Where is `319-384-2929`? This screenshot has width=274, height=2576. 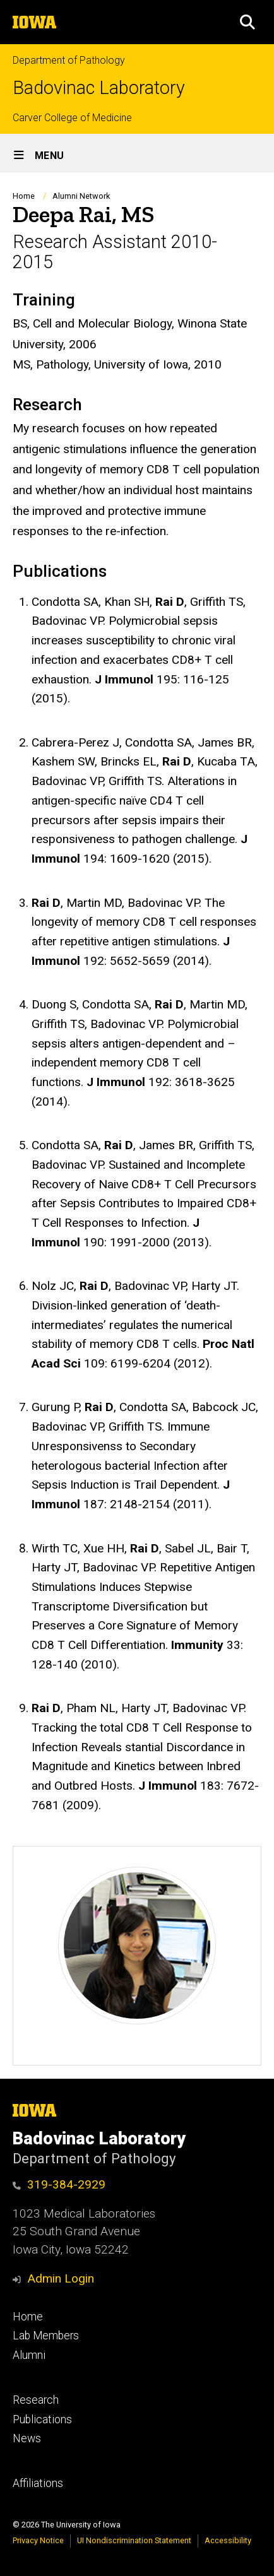
319-384-2929 is located at coordinates (66, 2184).